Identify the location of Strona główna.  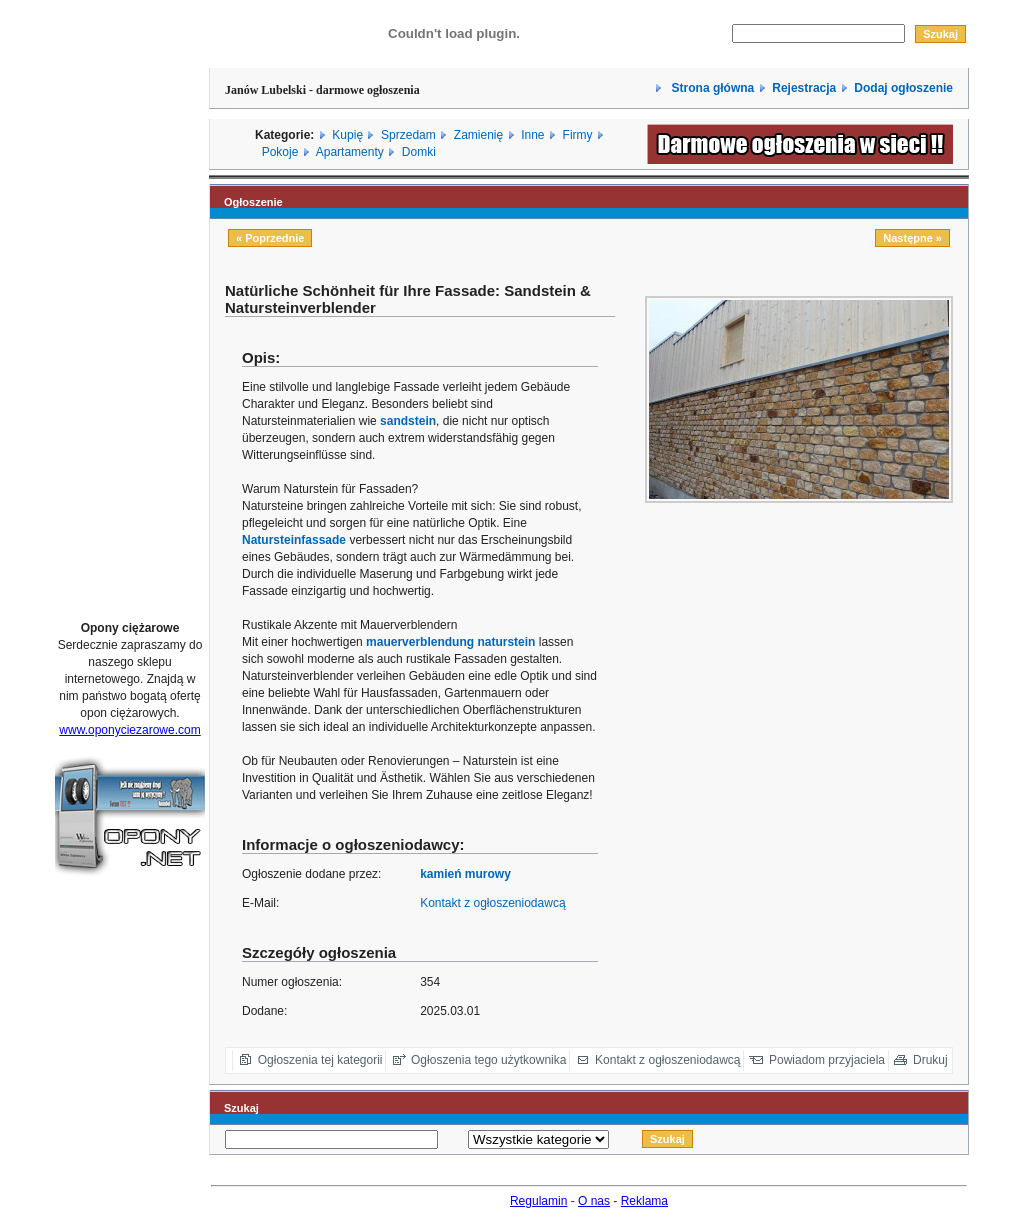
(711, 88).